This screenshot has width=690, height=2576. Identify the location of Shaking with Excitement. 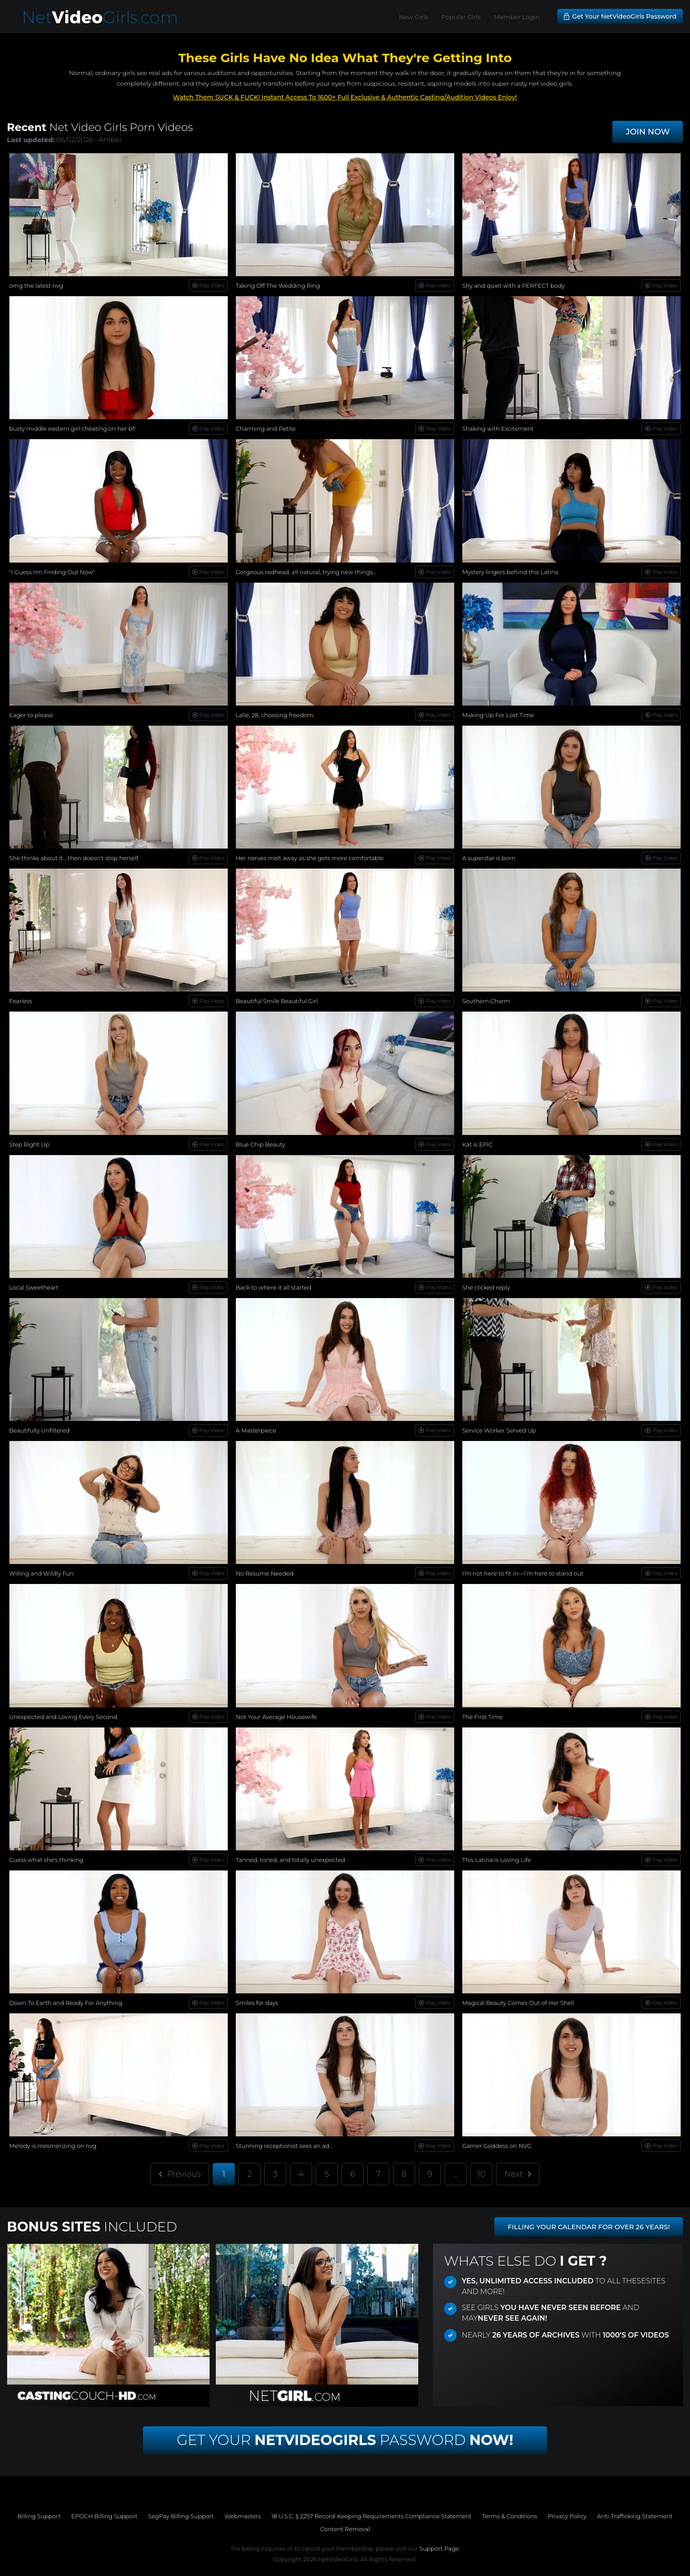
(498, 428).